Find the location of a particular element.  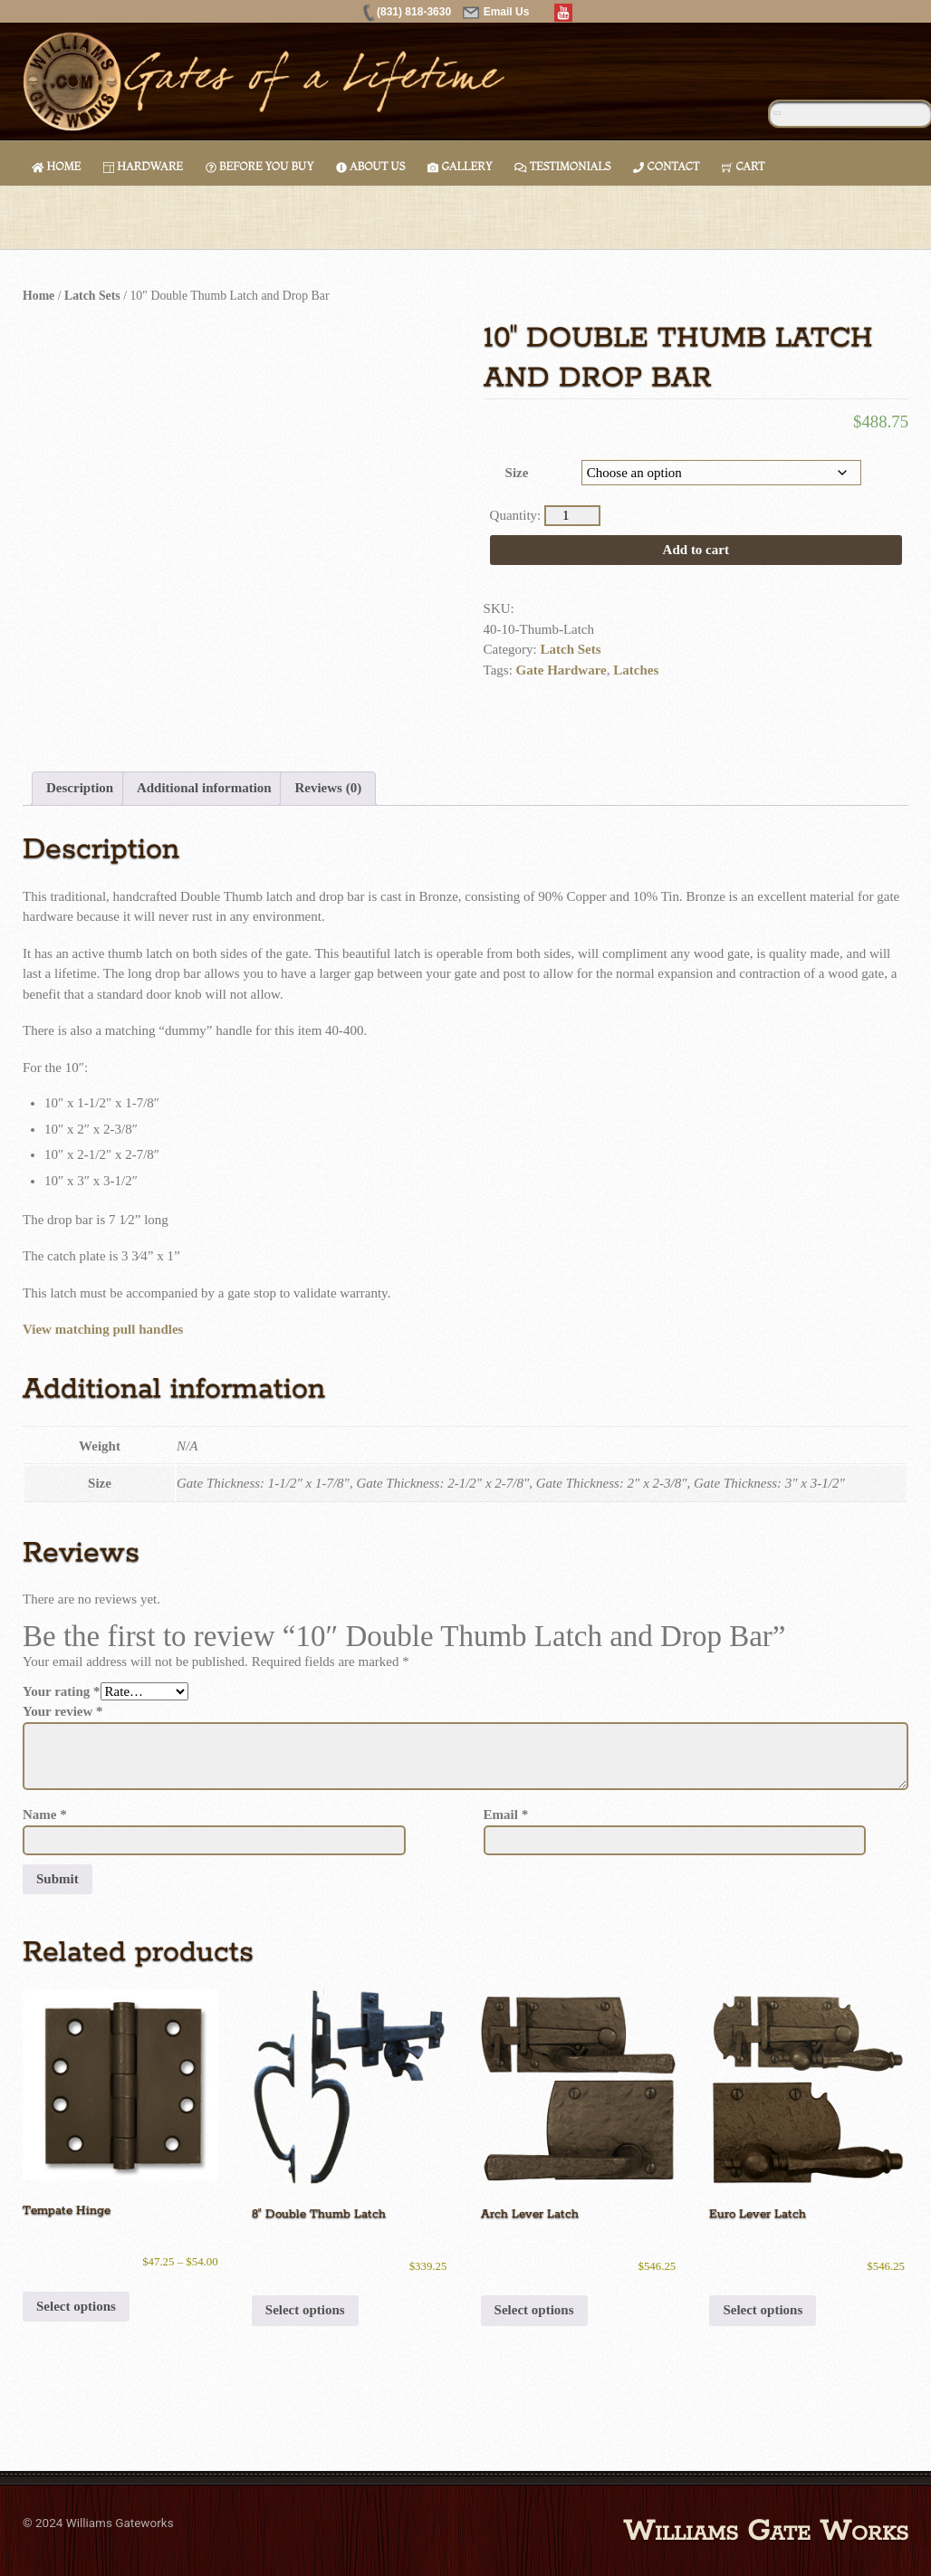

Contact is located at coordinates (666, 166).